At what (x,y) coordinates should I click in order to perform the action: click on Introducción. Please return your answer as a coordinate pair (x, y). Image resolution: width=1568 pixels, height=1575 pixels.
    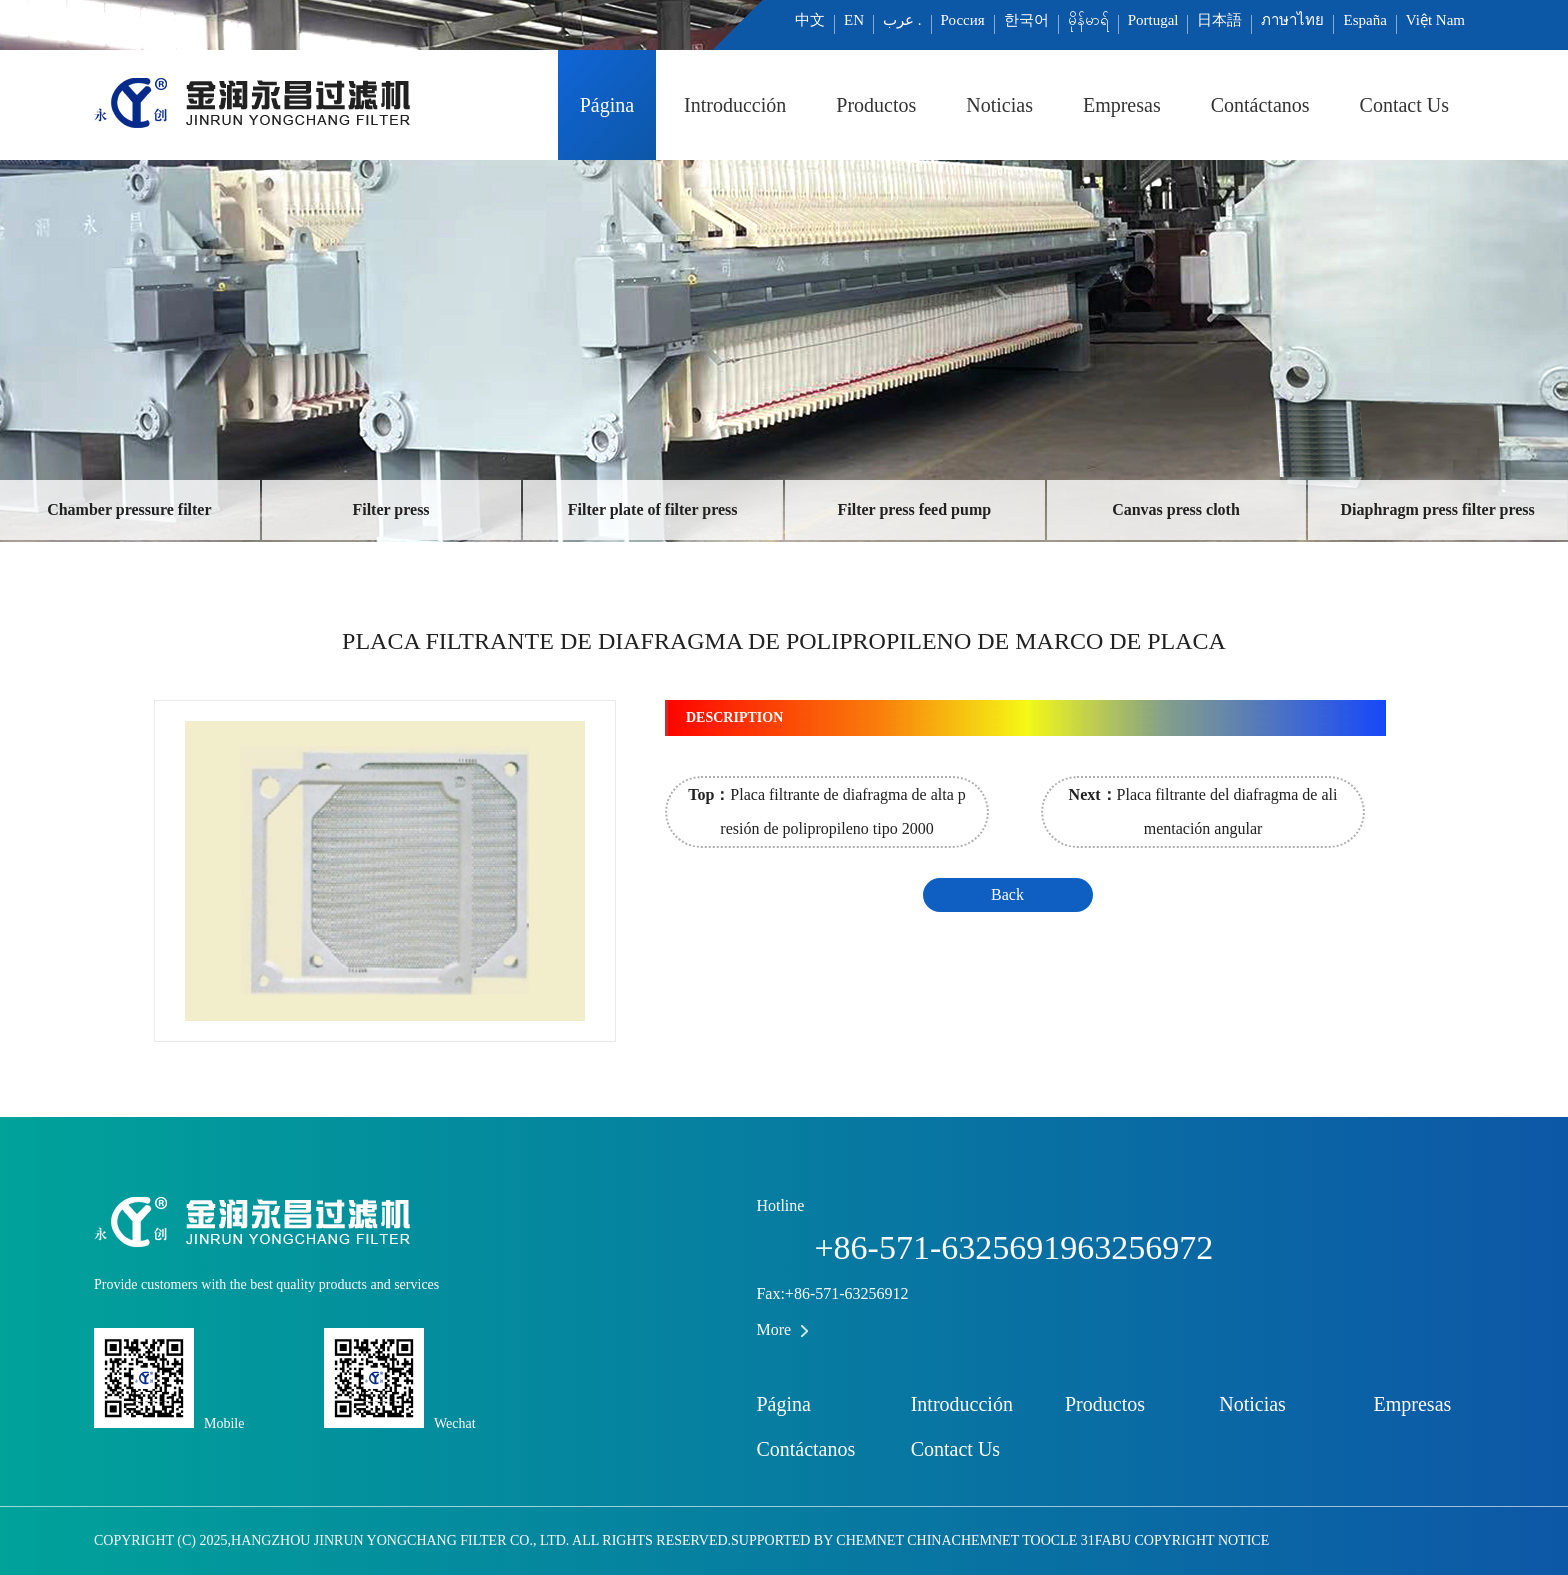
    Looking at the image, I should click on (735, 105).